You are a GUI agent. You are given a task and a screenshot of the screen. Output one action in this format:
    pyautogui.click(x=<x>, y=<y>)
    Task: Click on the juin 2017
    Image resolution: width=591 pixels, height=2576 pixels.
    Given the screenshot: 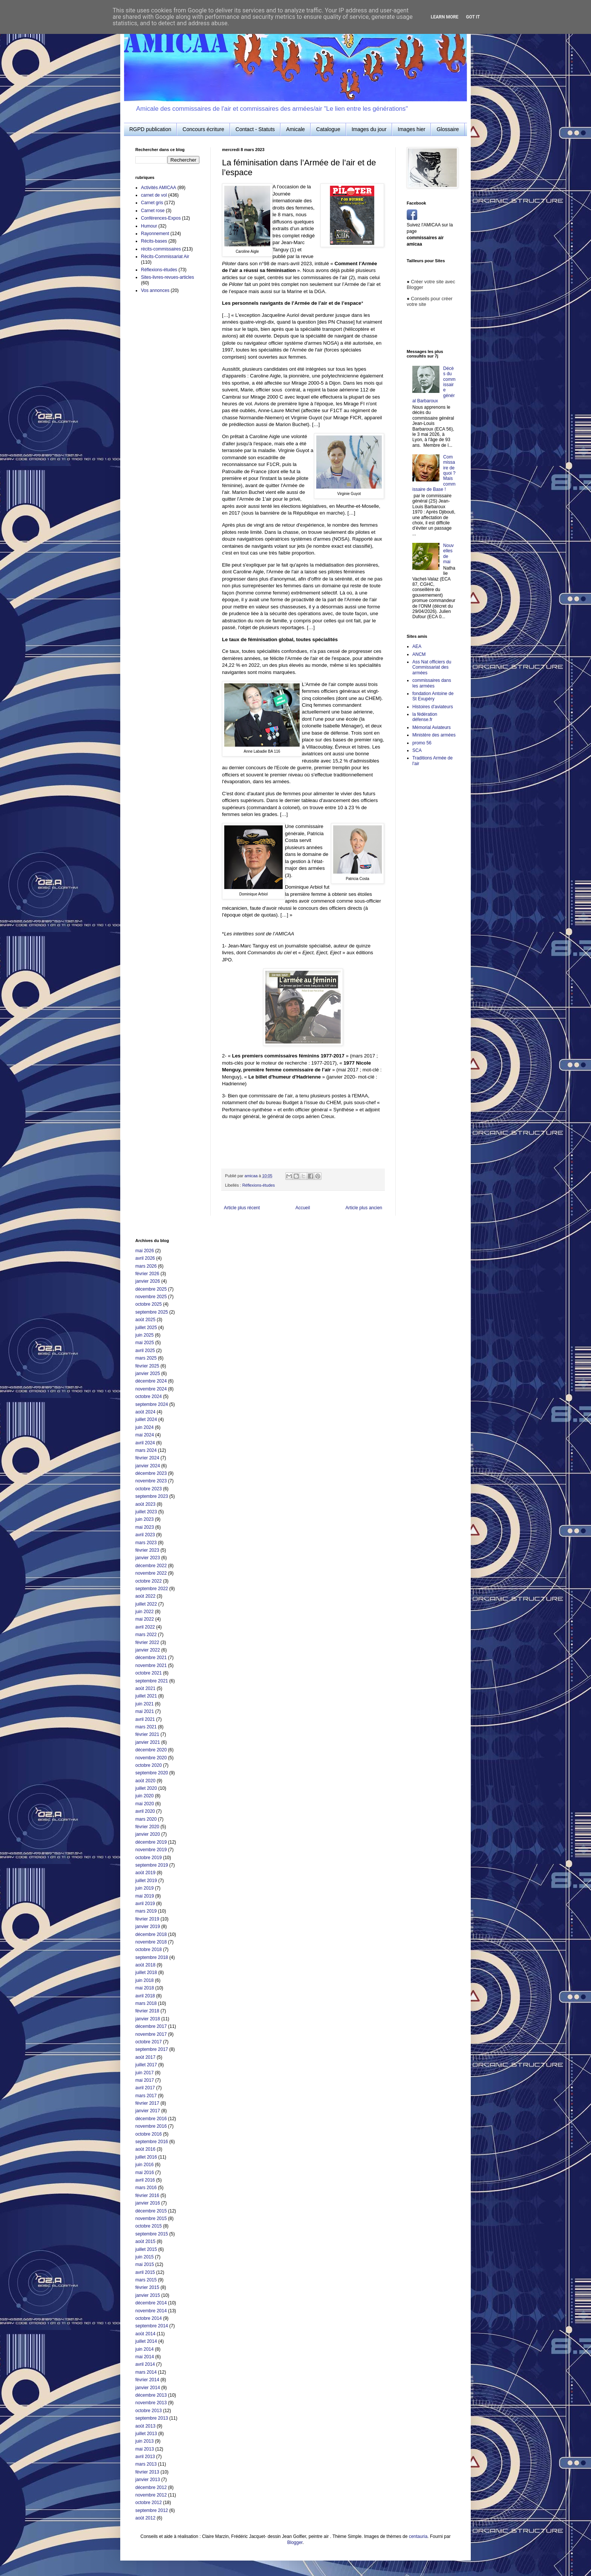 What is the action you would take?
    pyautogui.click(x=144, y=2072)
    